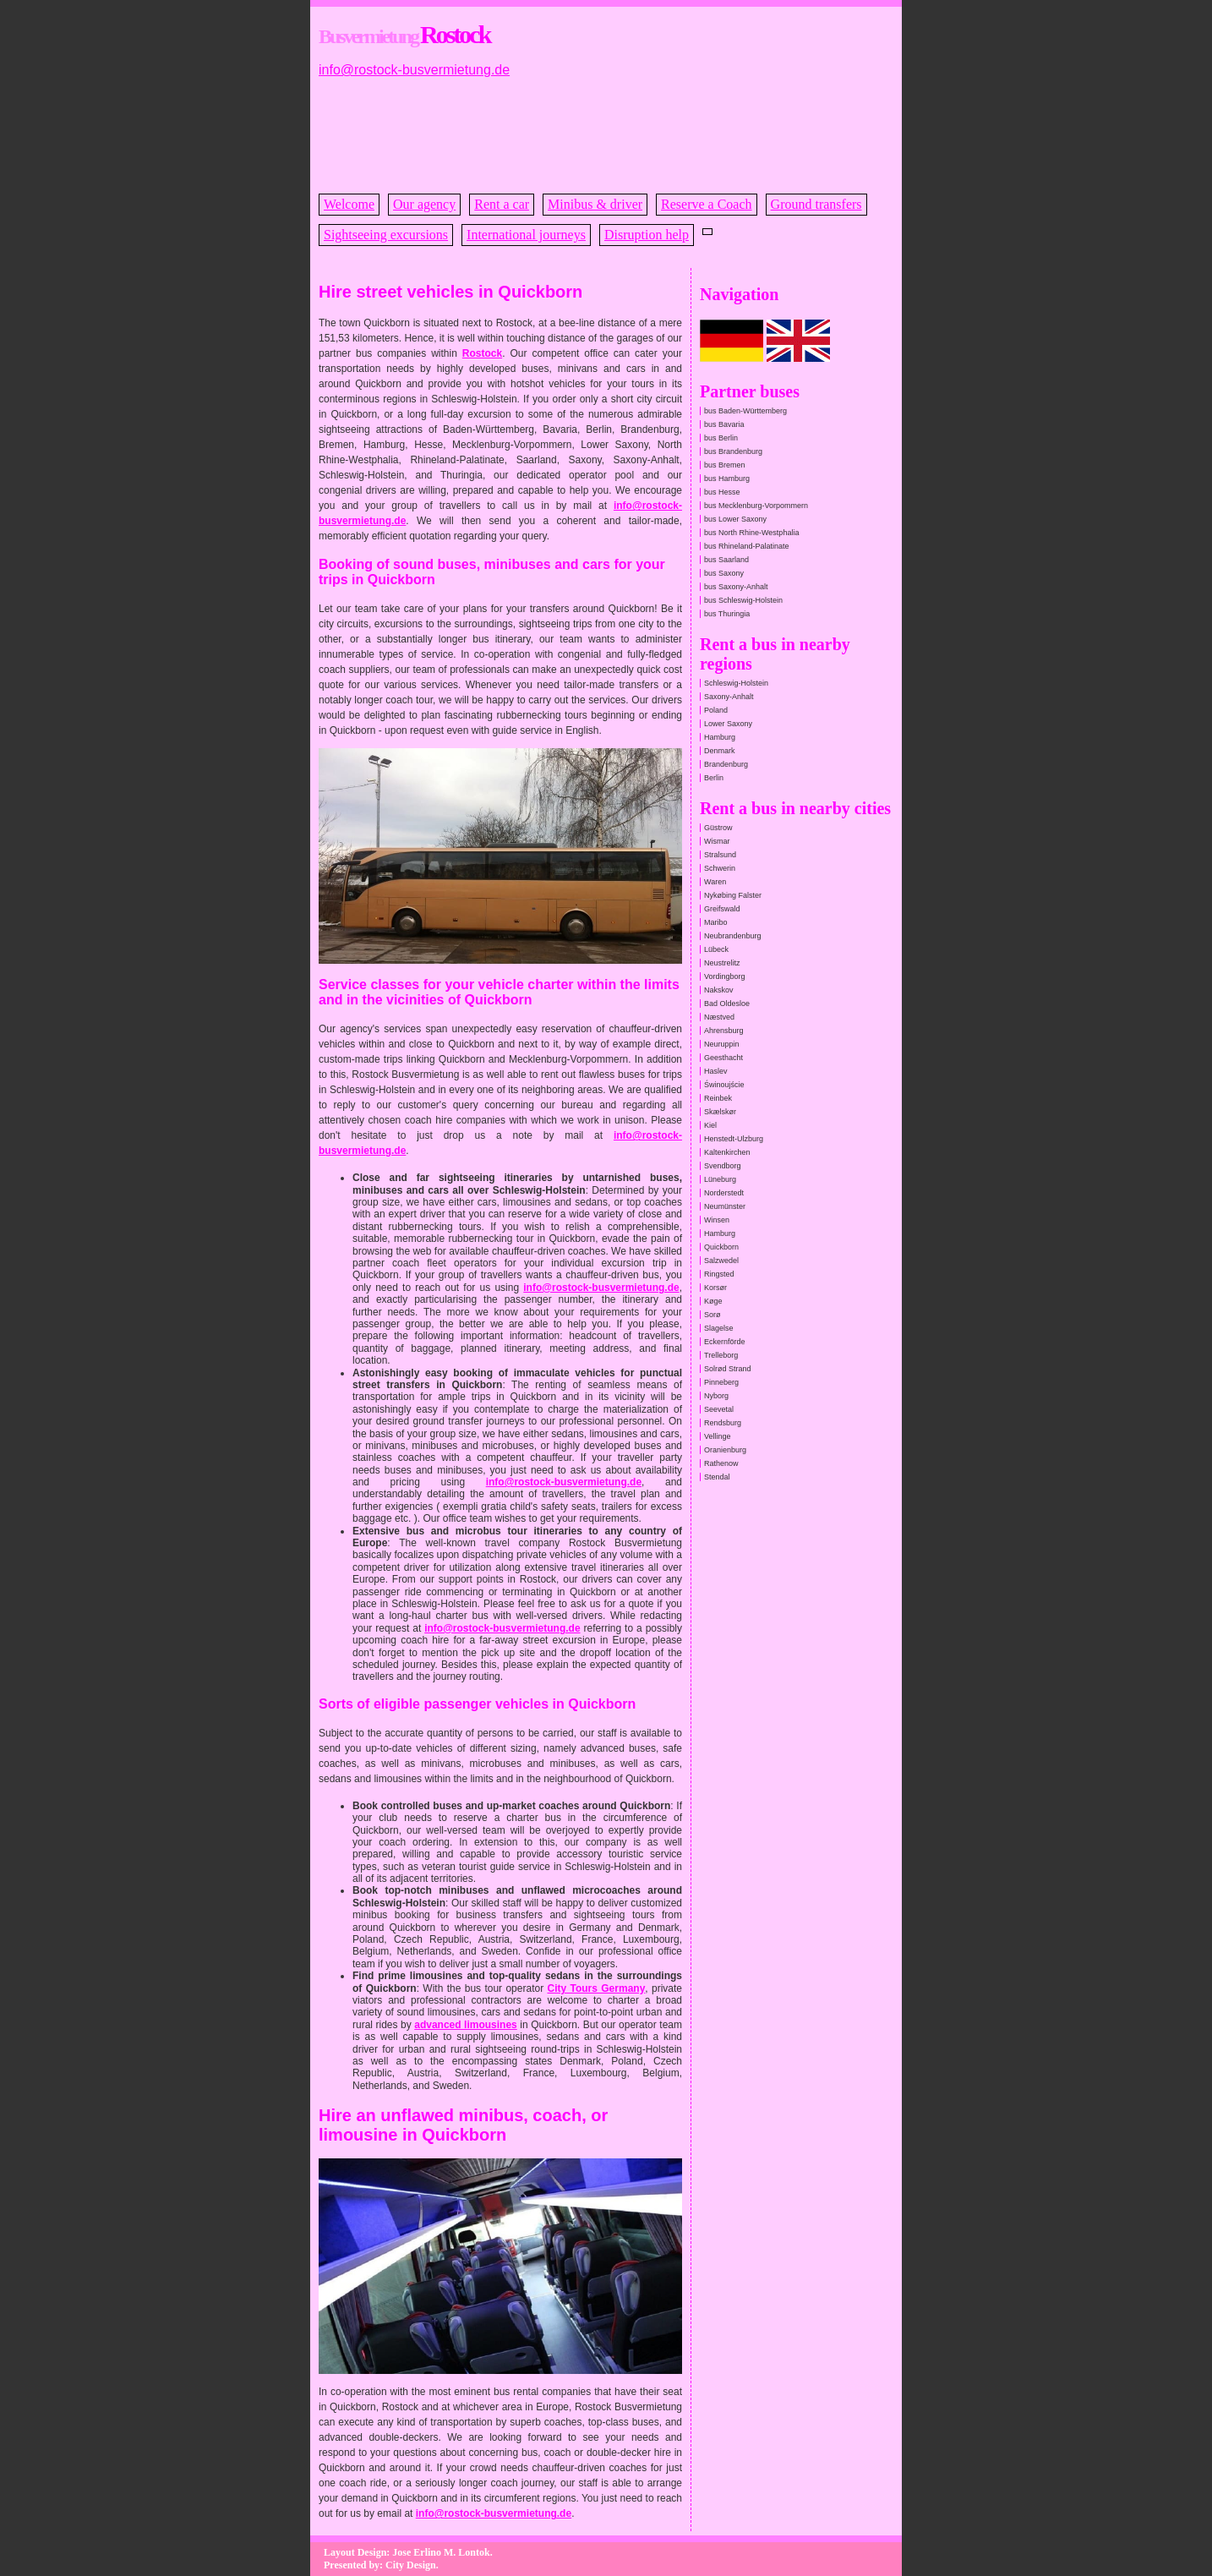 The image size is (1212, 2576). I want to click on Quickborn, so click(721, 1247).